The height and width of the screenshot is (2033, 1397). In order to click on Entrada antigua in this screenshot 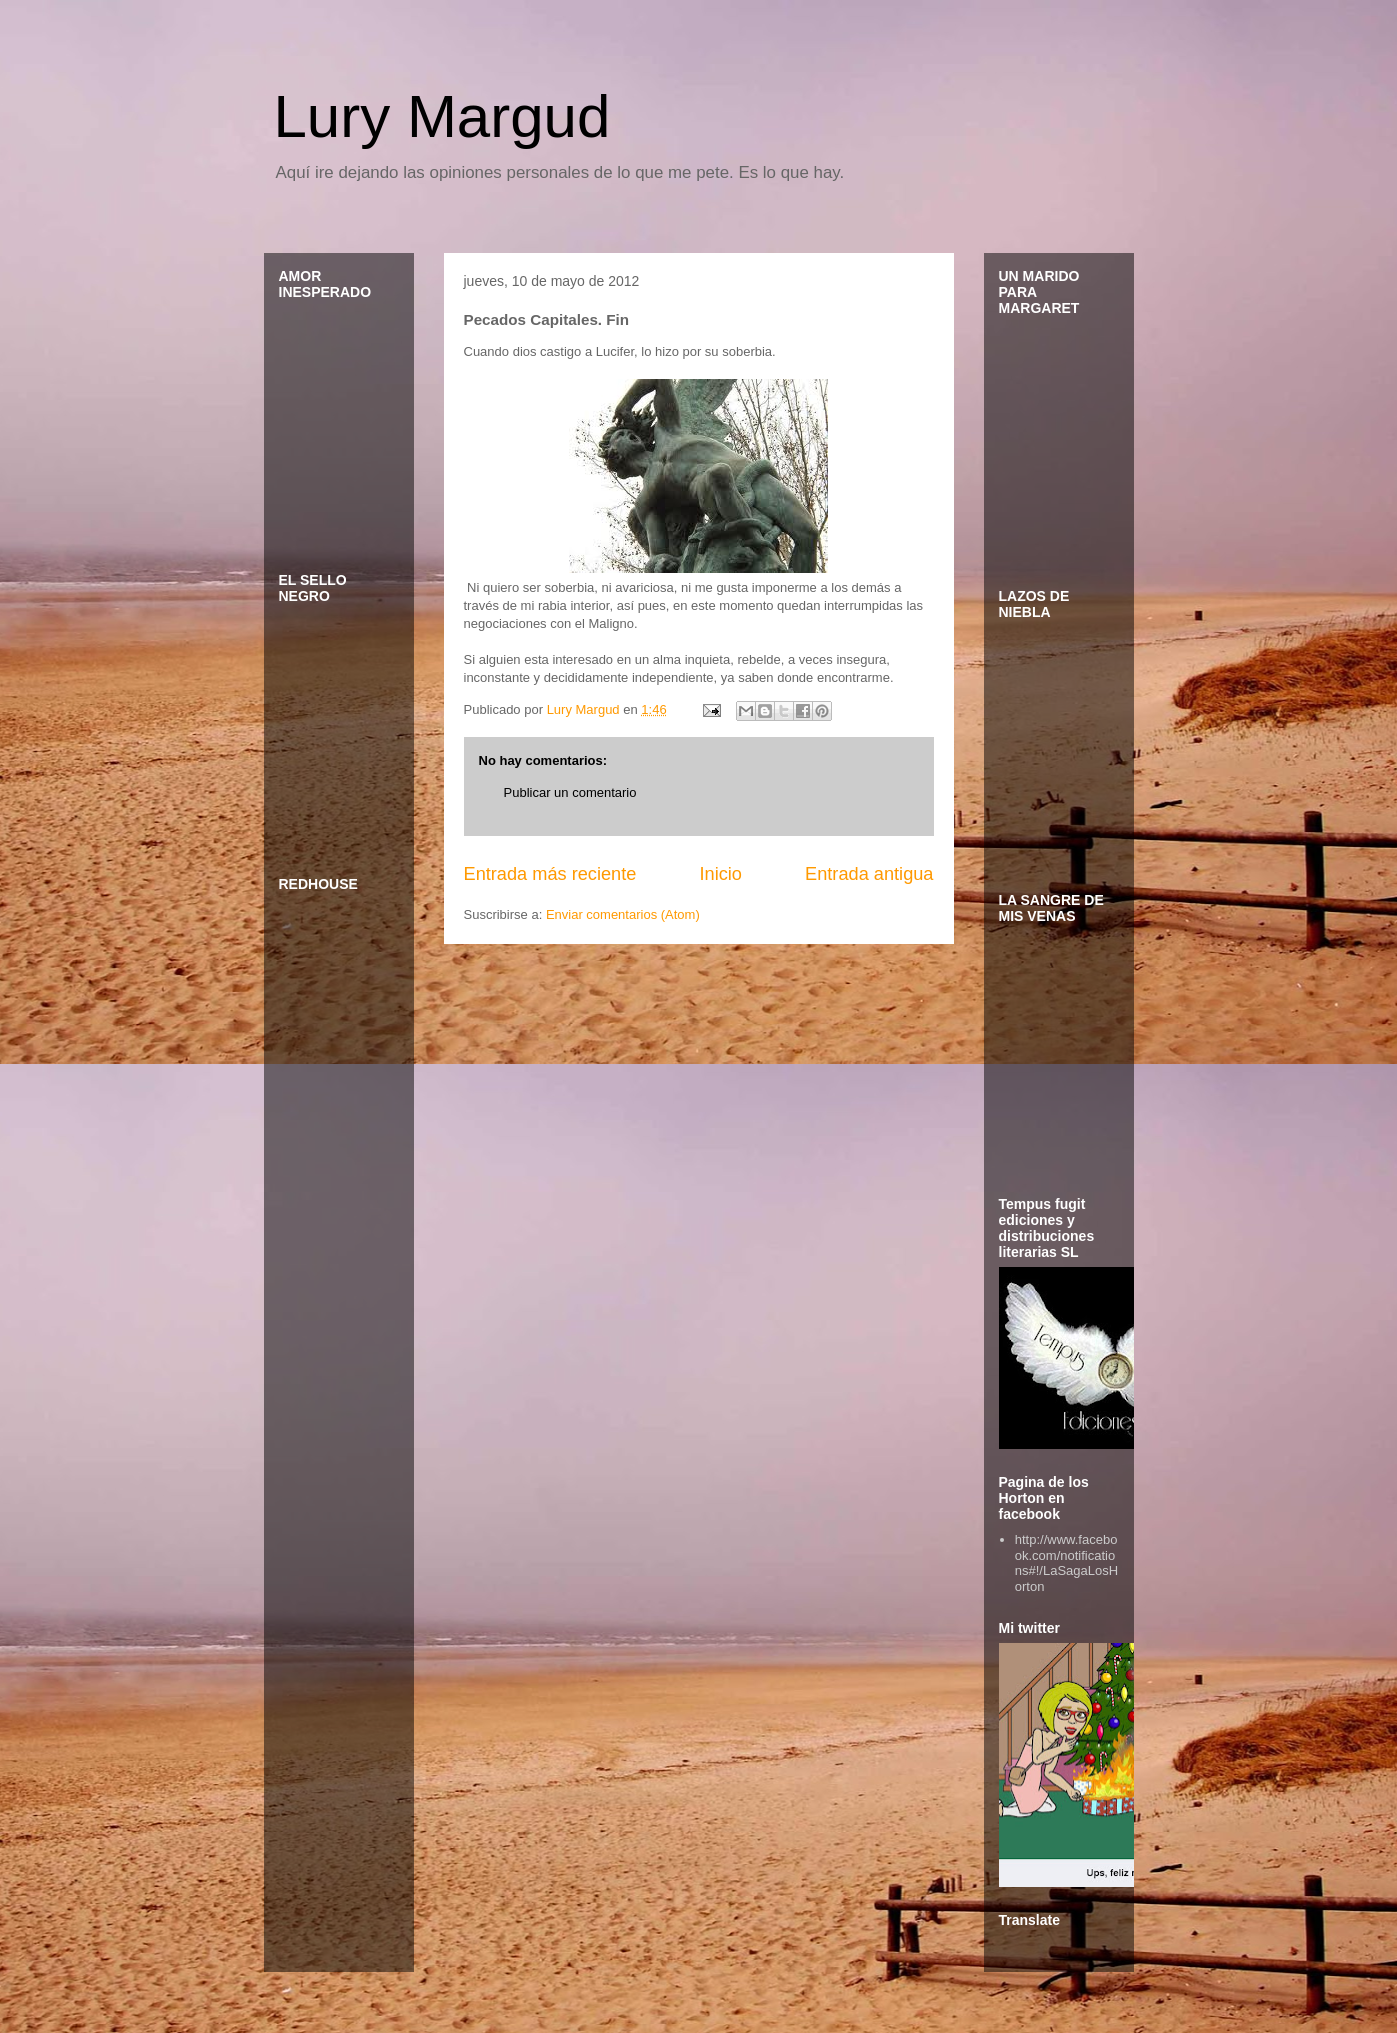, I will do `click(869, 874)`.